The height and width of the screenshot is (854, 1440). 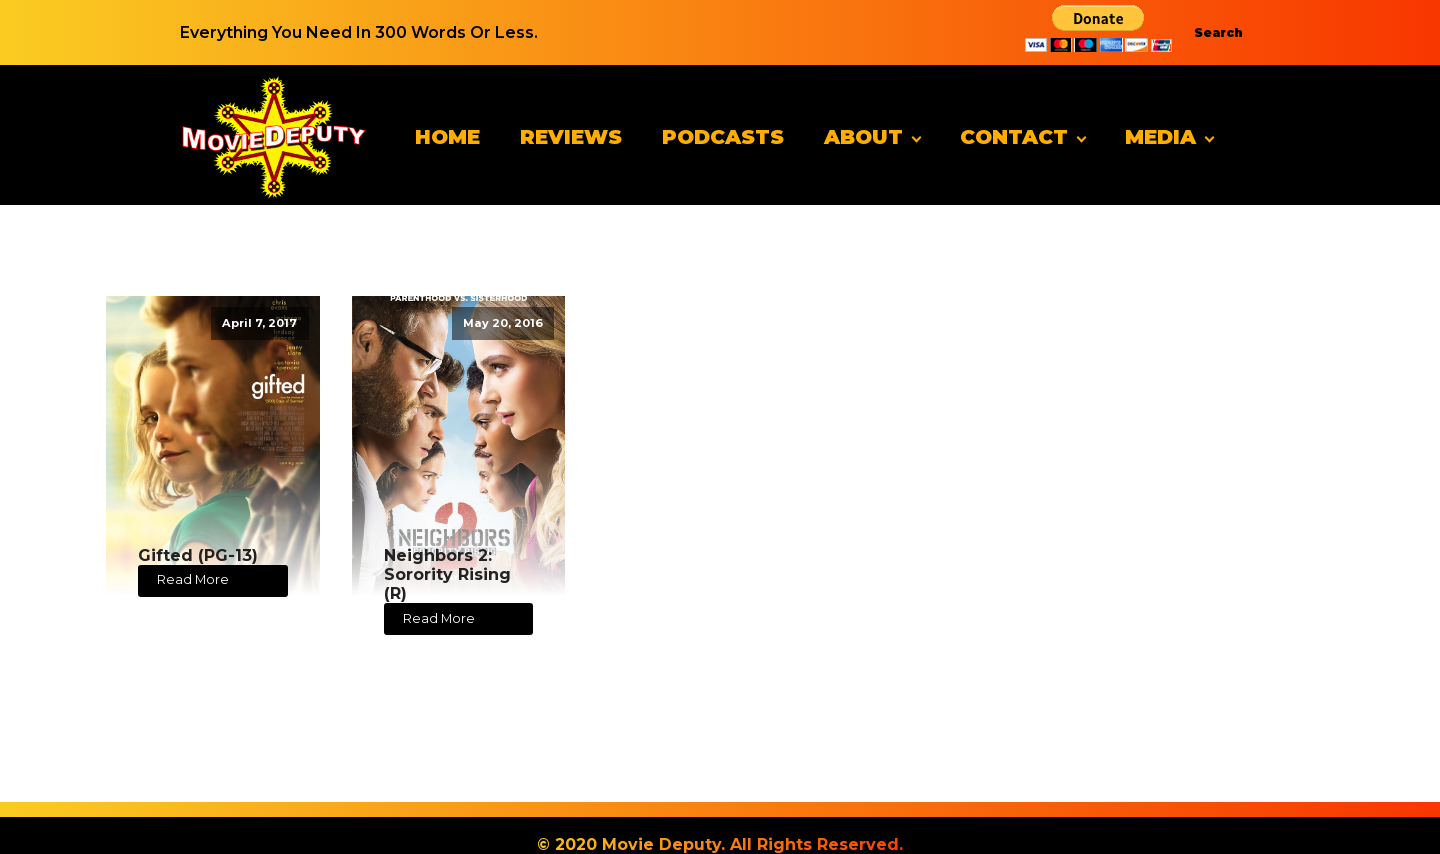 I want to click on About, so click(x=863, y=137).